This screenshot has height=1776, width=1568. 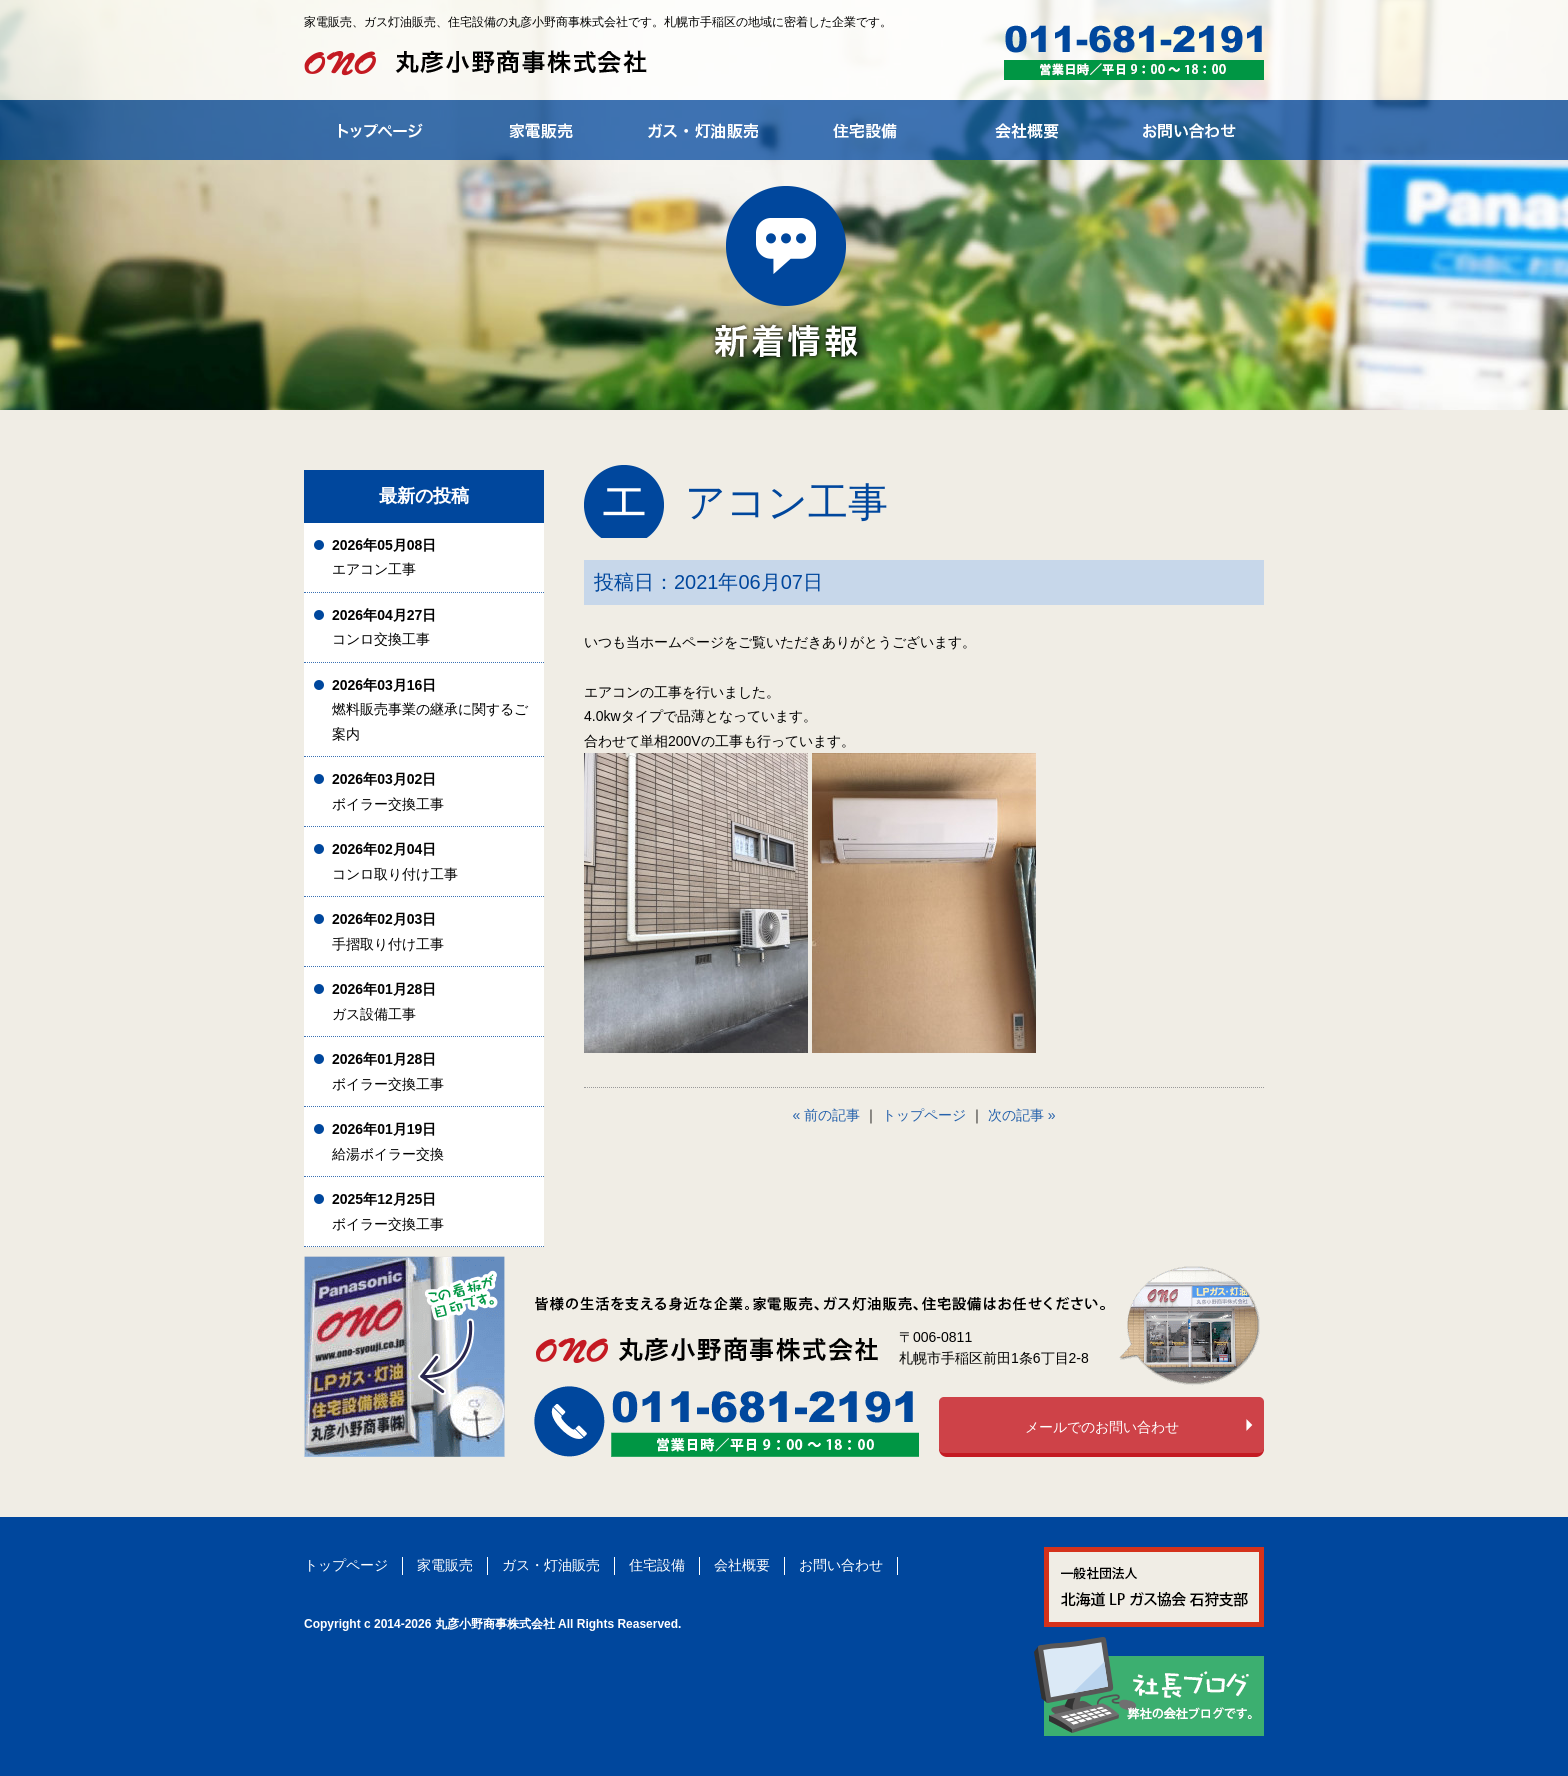 What do you see at coordinates (430, 709) in the screenshot?
I see `燃料販売事業の継承に関するご案内` at bounding box center [430, 709].